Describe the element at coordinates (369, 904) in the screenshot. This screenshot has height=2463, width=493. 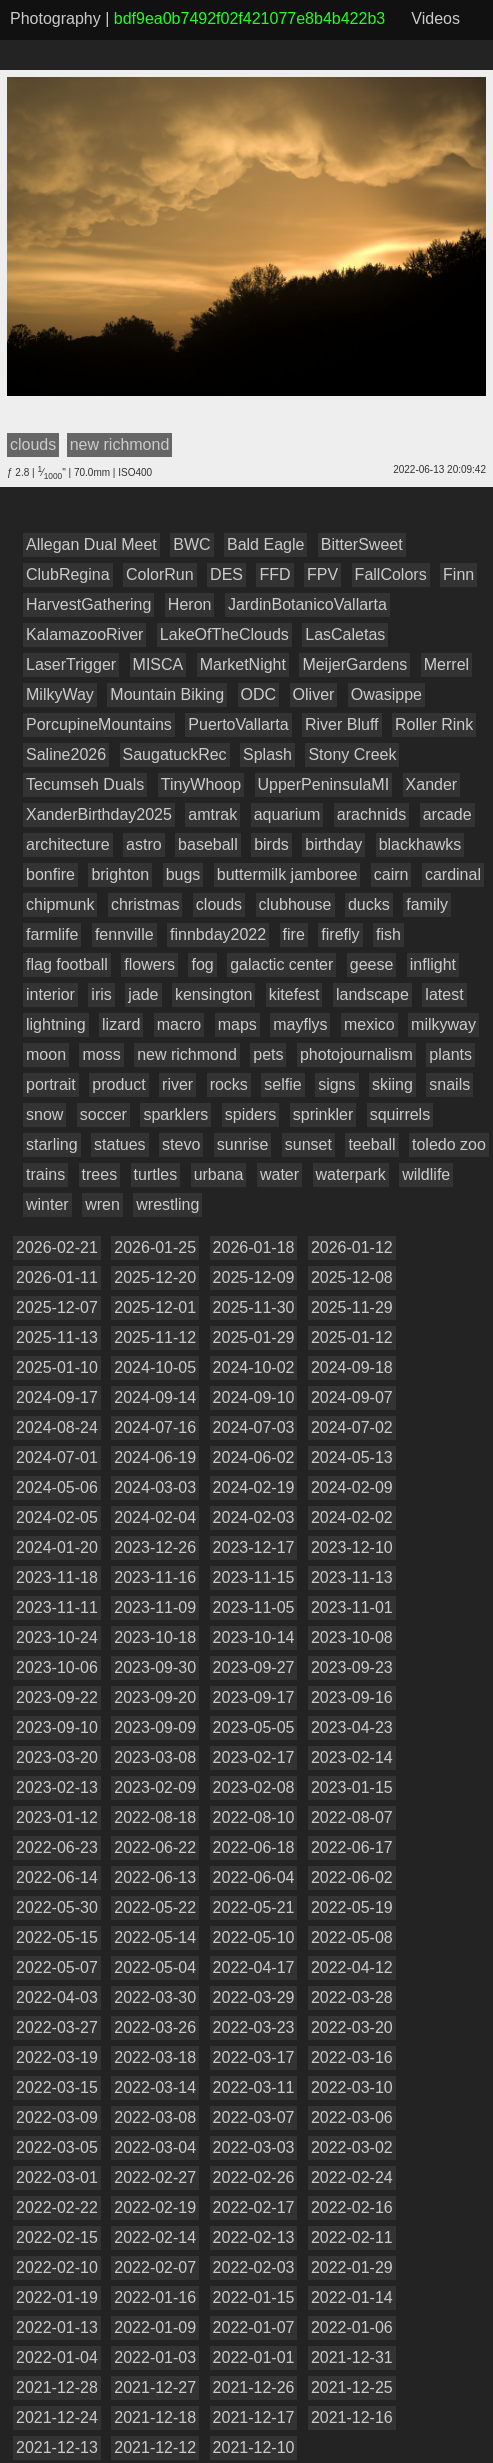
I see `ducks` at that location.